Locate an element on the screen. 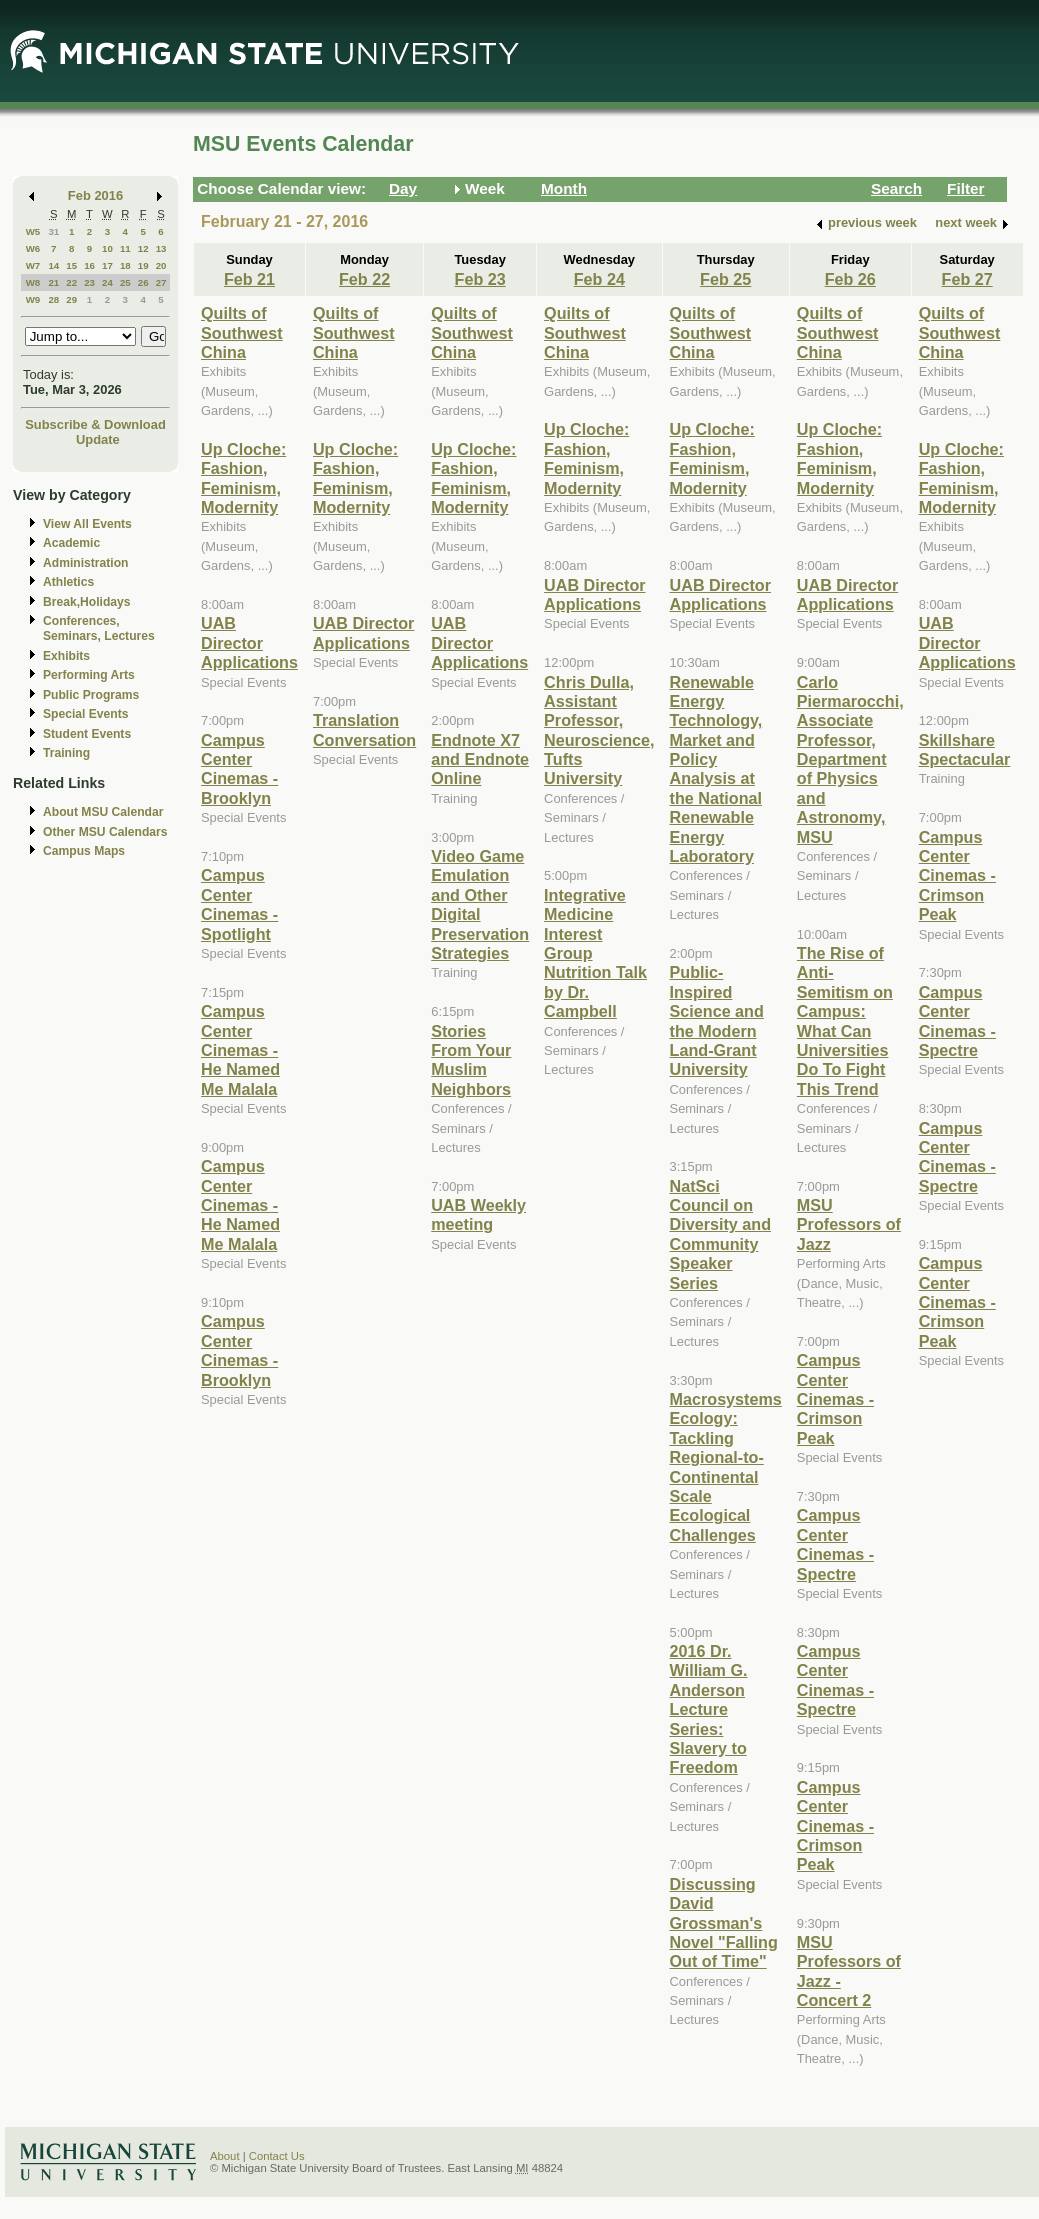 The image size is (1039, 2219). About is located at coordinates (225, 2156).